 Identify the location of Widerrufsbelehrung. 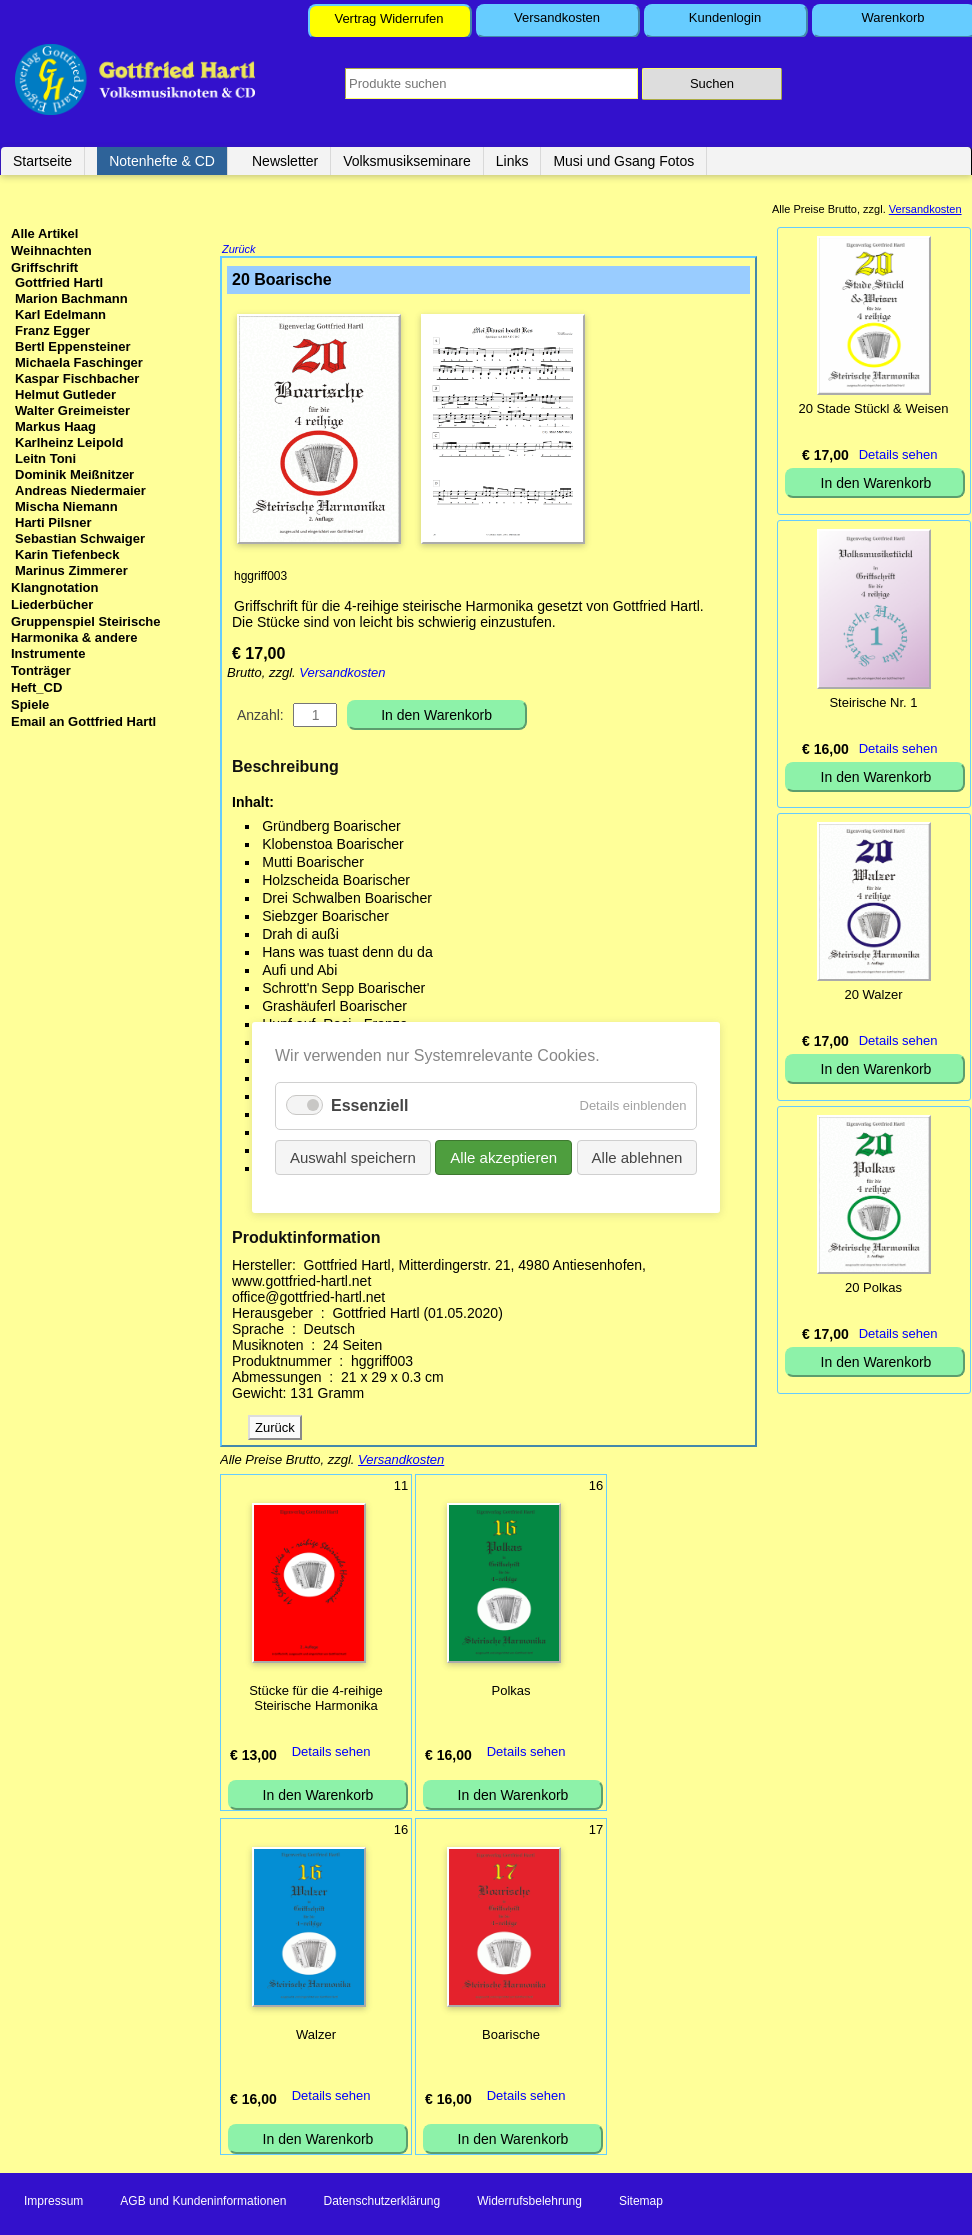
(529, 2203).